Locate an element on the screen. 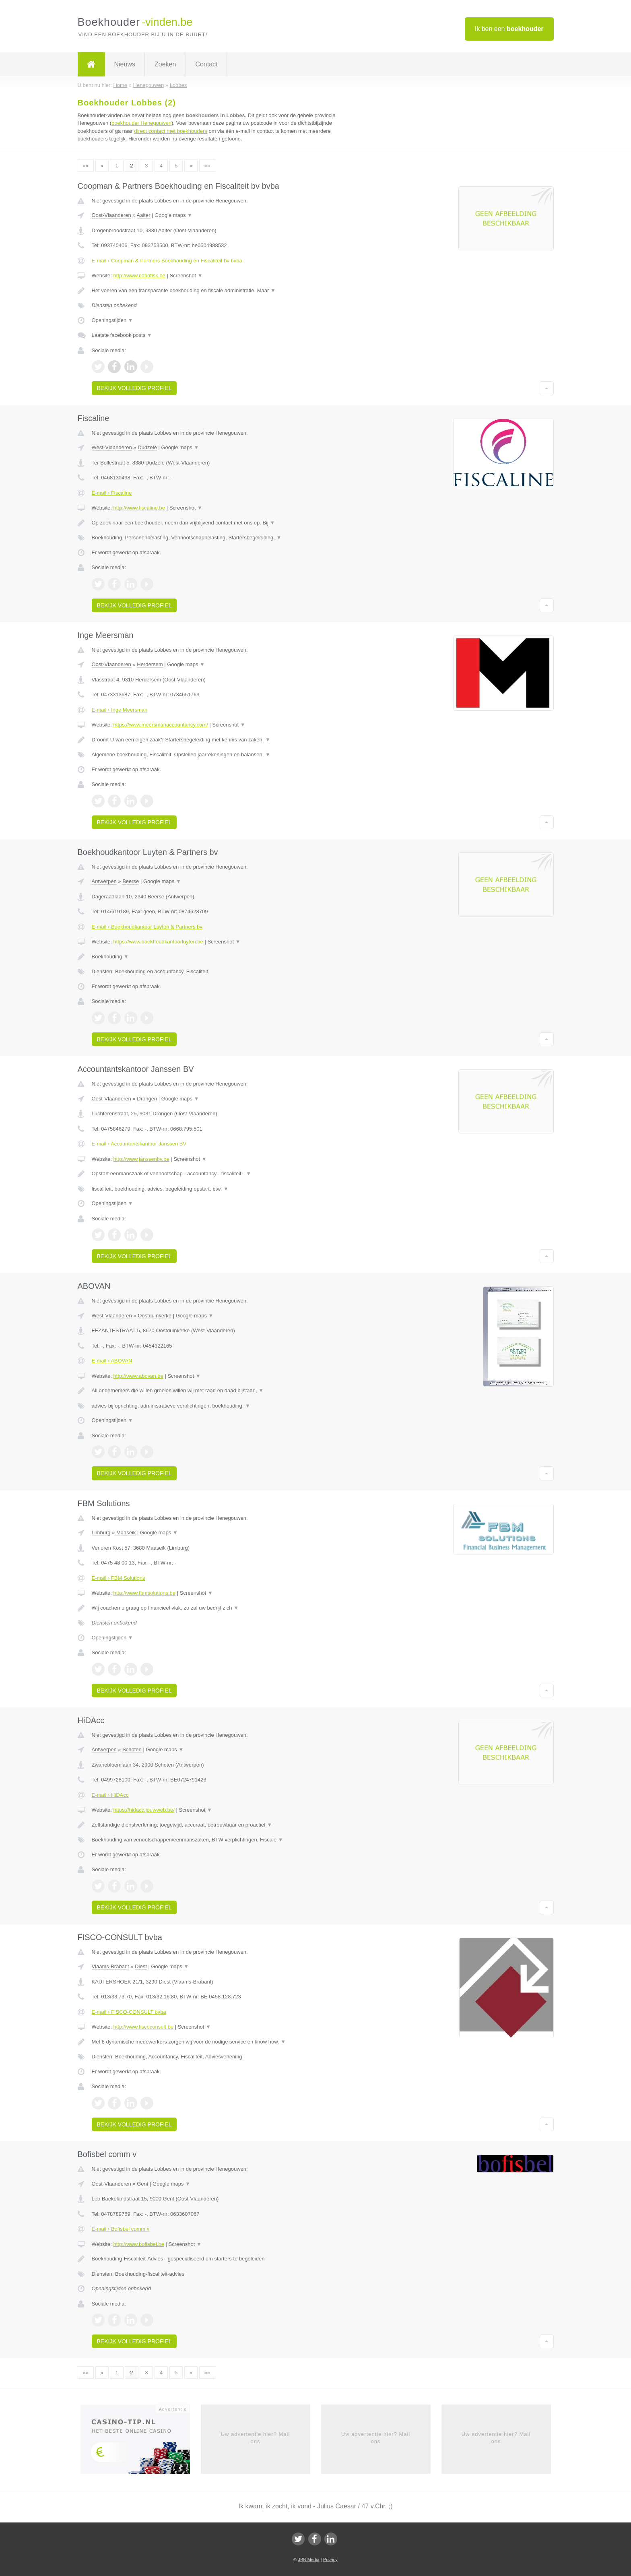 The height and width of the screenshot is (2576, 631). «« is located at coordinates (86, 166).